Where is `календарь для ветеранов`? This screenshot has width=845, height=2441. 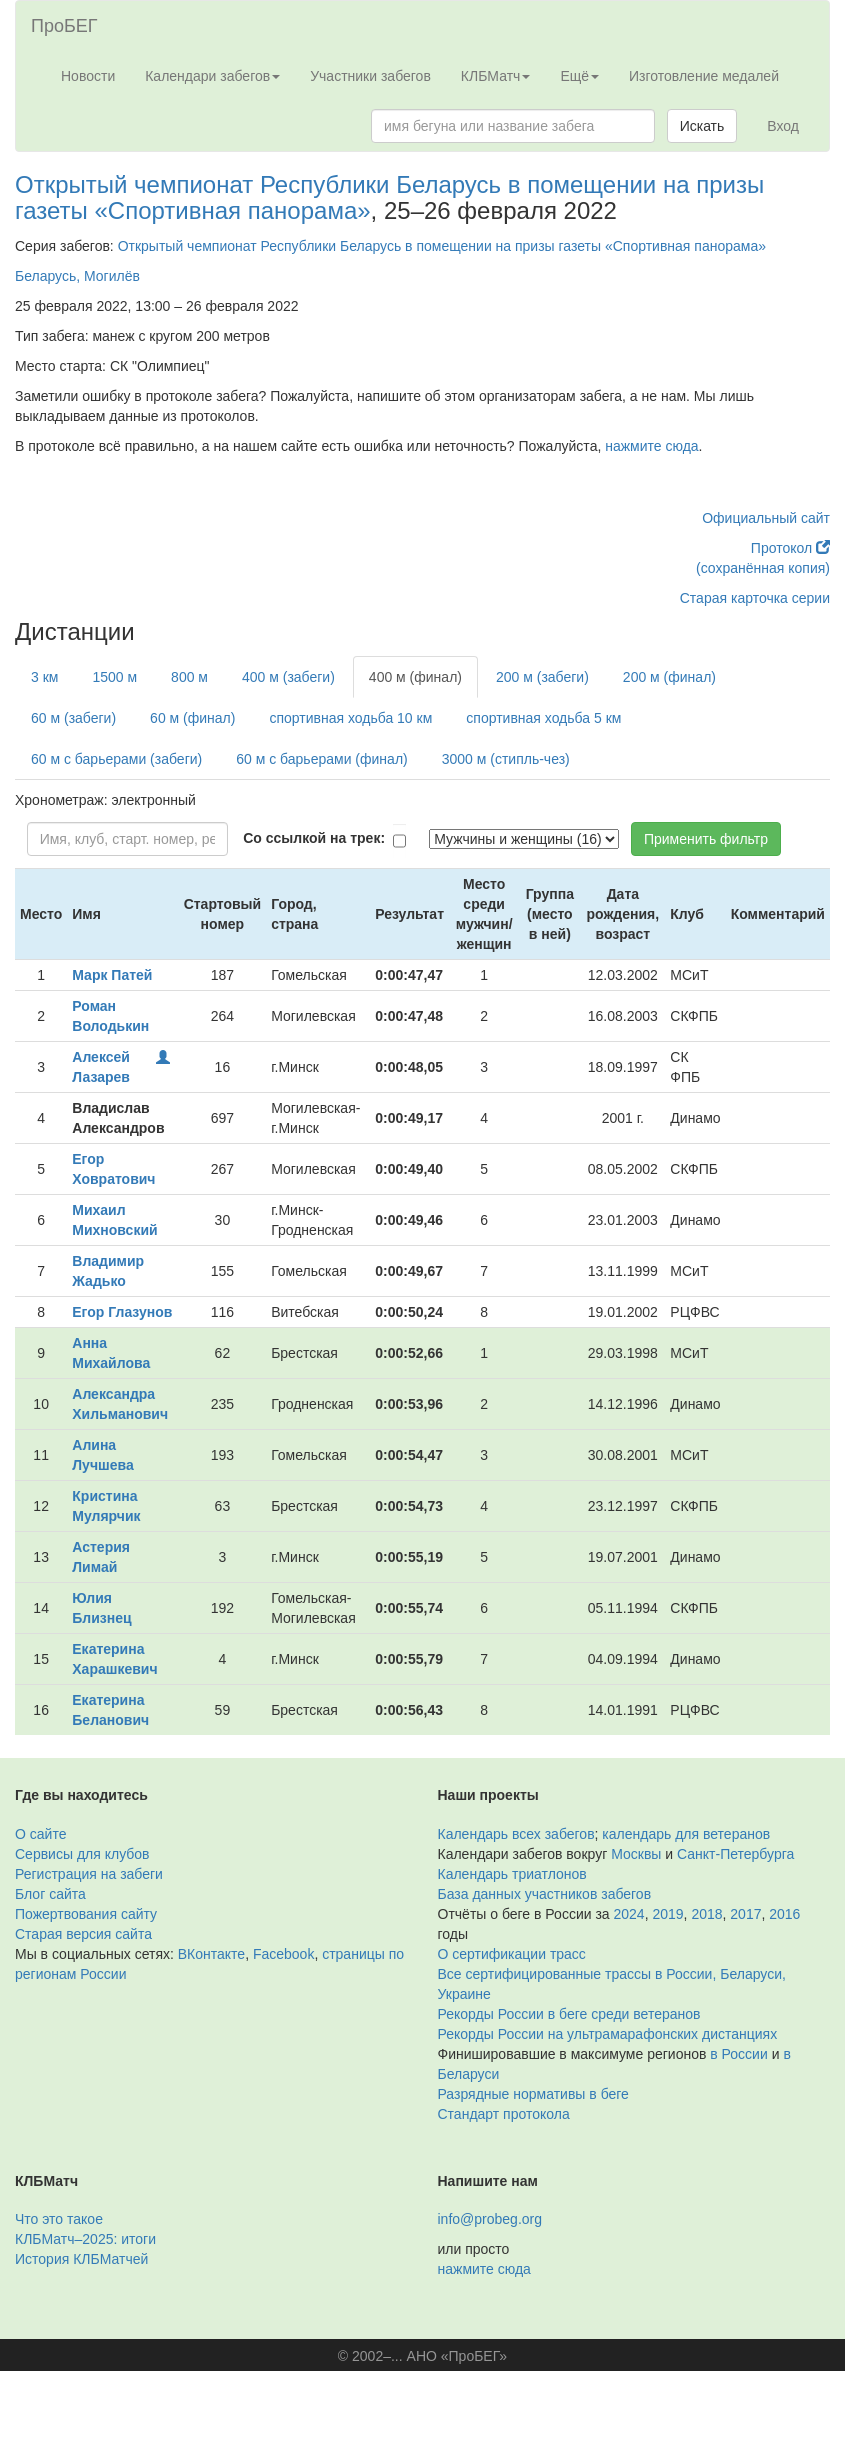
календарь для ветеранов is located at coordinates (686, 1834).